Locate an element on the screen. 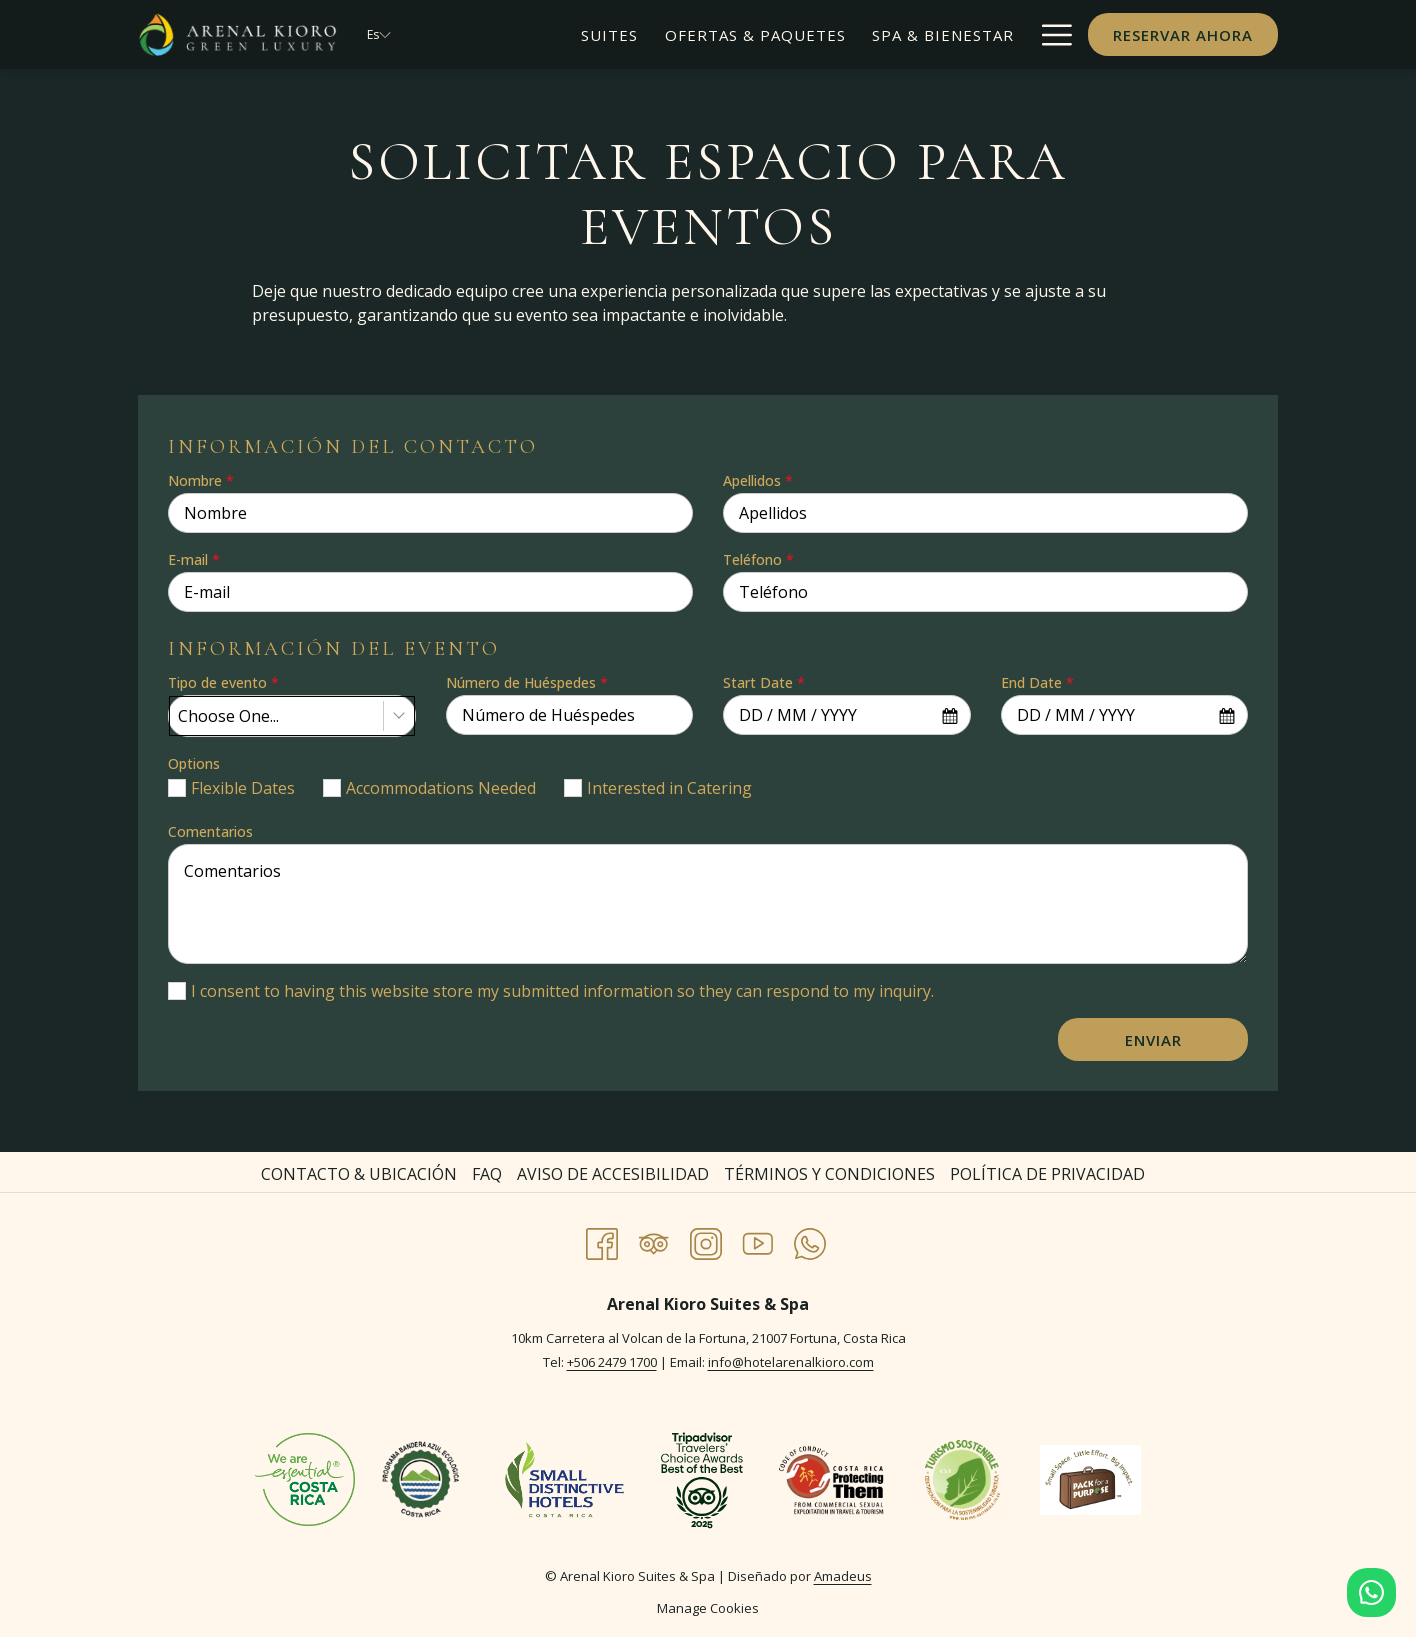  Contacto & Ubicación is located at coordinates (359, 1174).